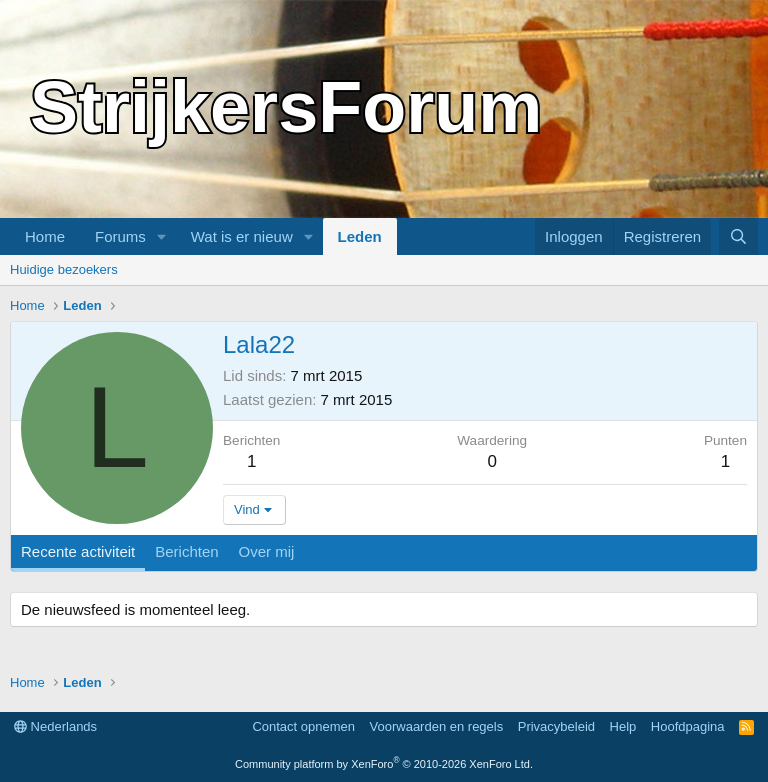 The width and height of the screenshot is (768, 782). What do you see at coordinates (45, 236) in the screenshot?
I see `Home` at bounding box center [45, 236].